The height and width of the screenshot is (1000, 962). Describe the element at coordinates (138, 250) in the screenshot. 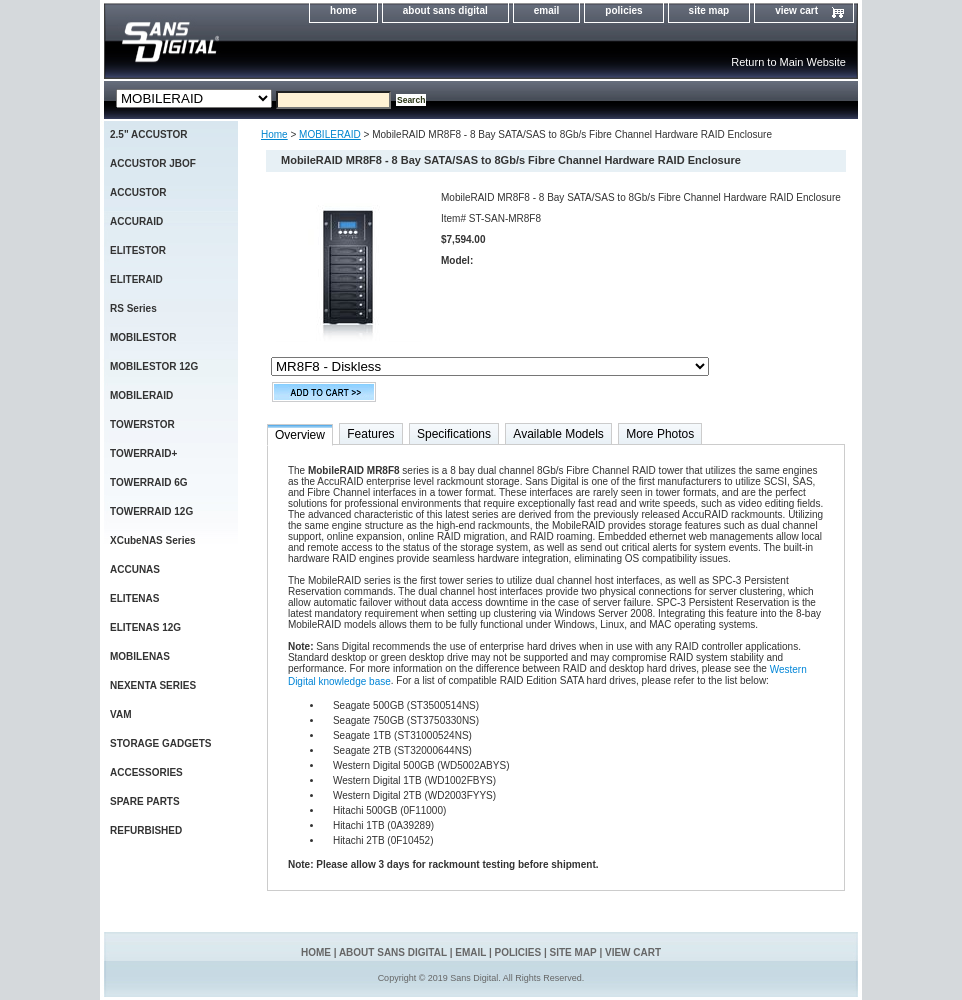

I see `ELITESTOR` at that location.